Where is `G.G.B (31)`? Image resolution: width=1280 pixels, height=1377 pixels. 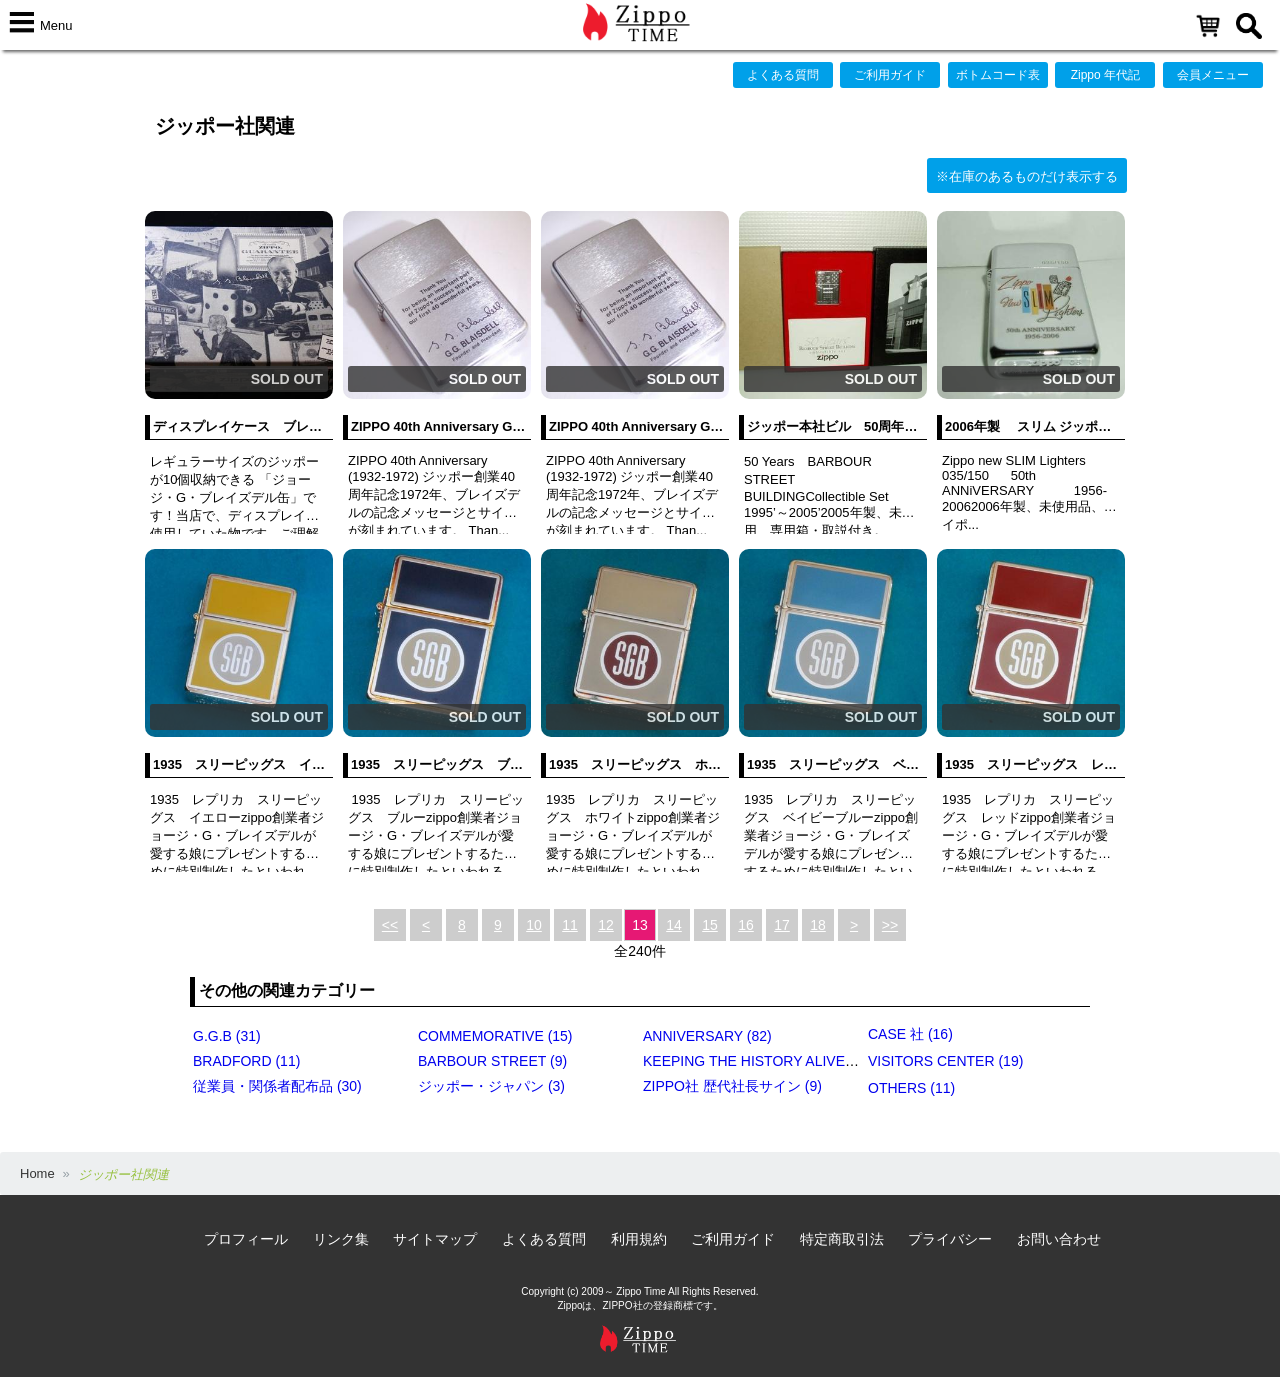 G.G.B (31) is located at coordinates (227, 1036).